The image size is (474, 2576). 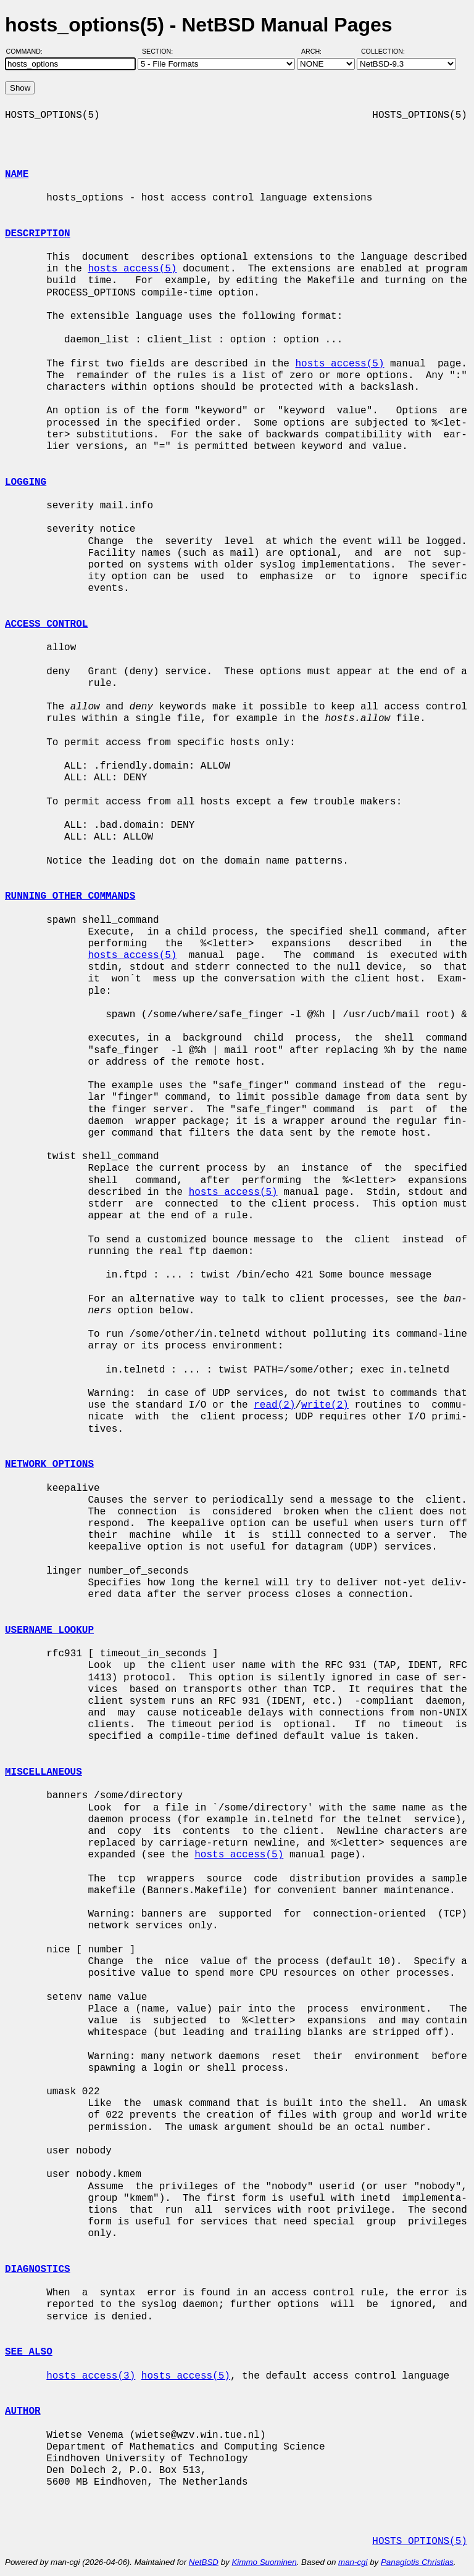 I want to click on hosts_access(5), so click(x=132, y=269).